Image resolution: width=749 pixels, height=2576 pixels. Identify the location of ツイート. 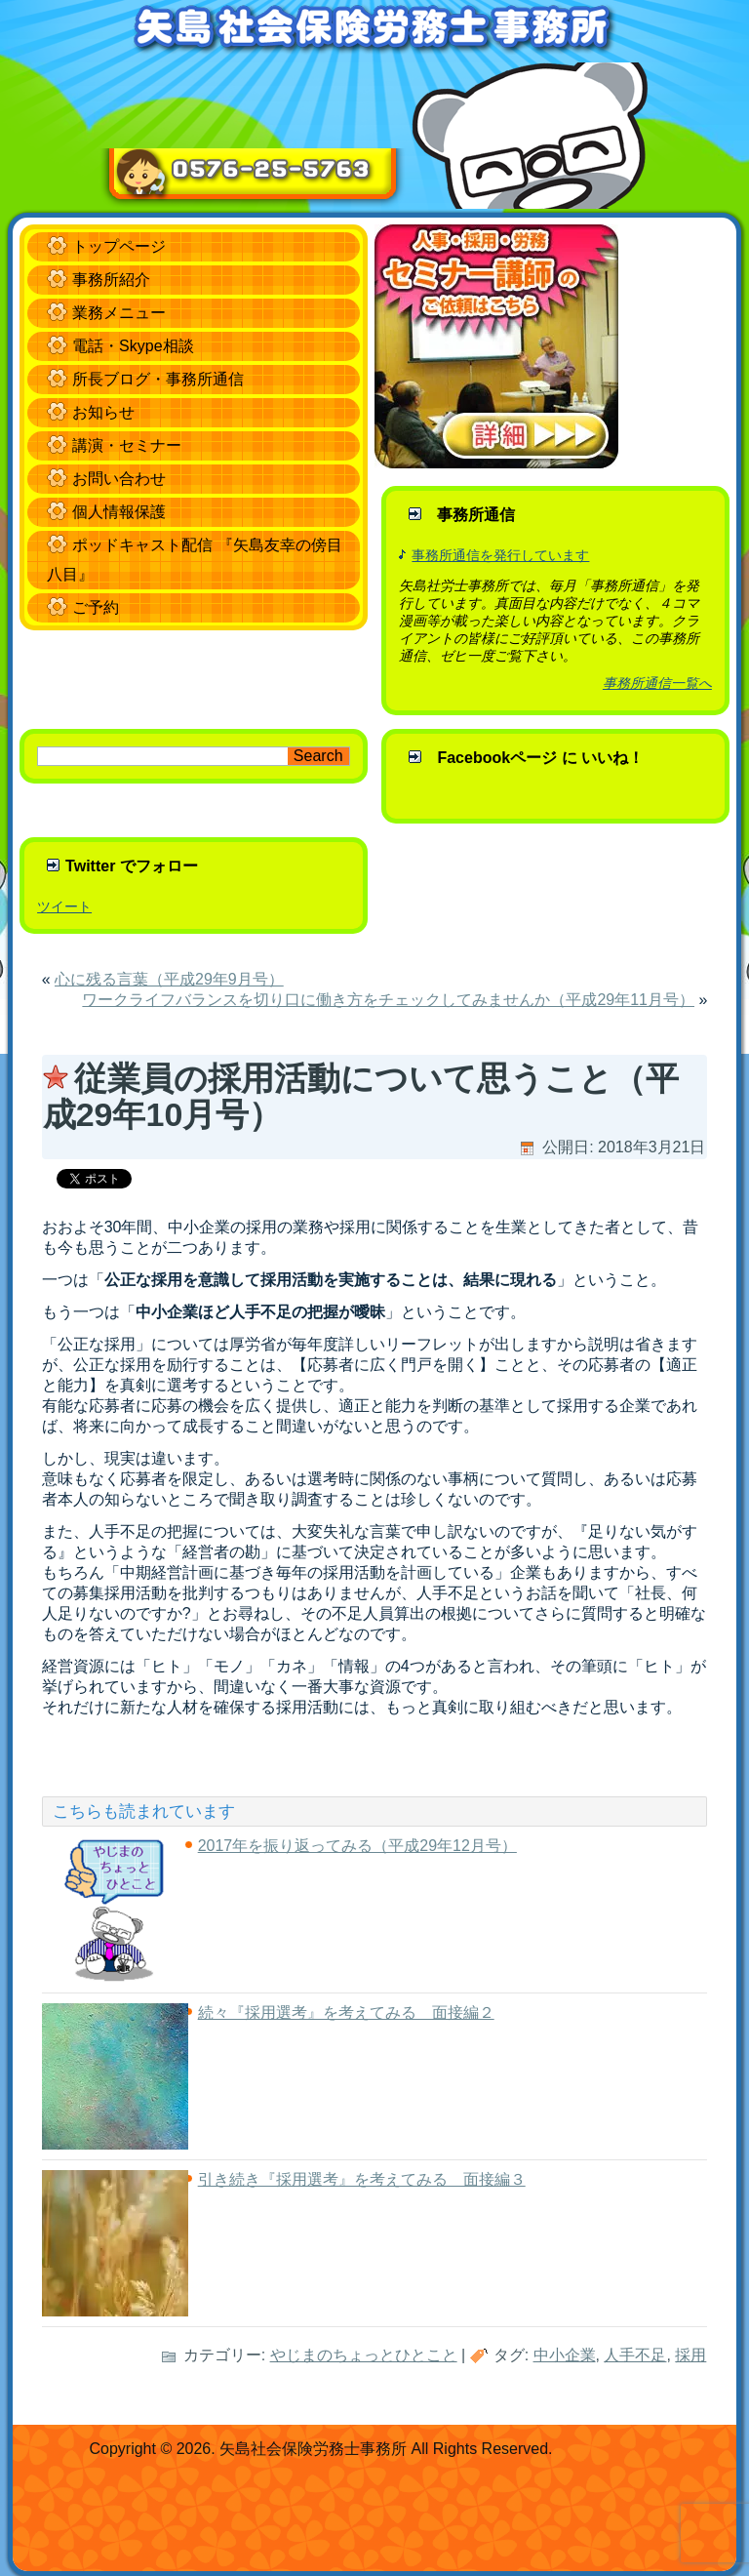
(64, 906).